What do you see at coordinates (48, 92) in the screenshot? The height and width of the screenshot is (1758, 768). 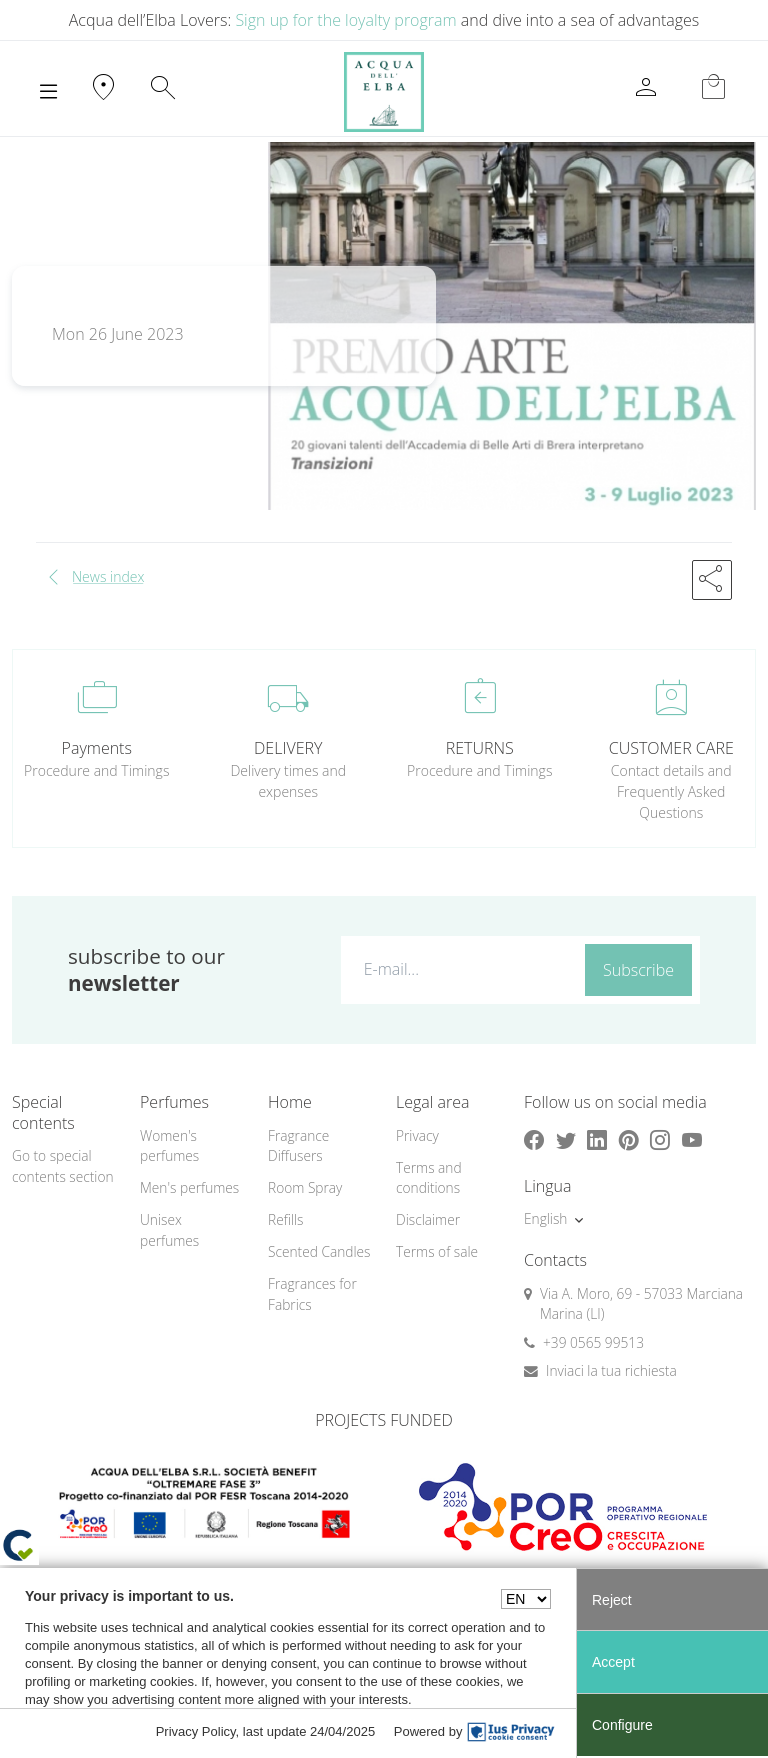 I see `[Toggle navigation]` at bounding box center [48, 92].